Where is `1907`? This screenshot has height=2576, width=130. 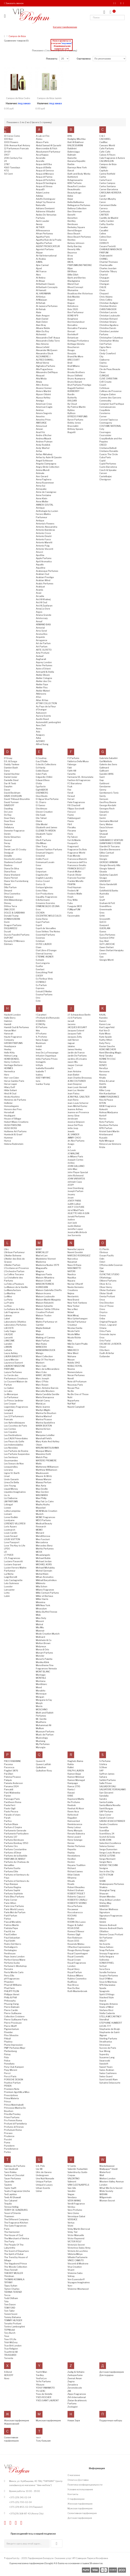 1907 is located at coordinates (6, 154).